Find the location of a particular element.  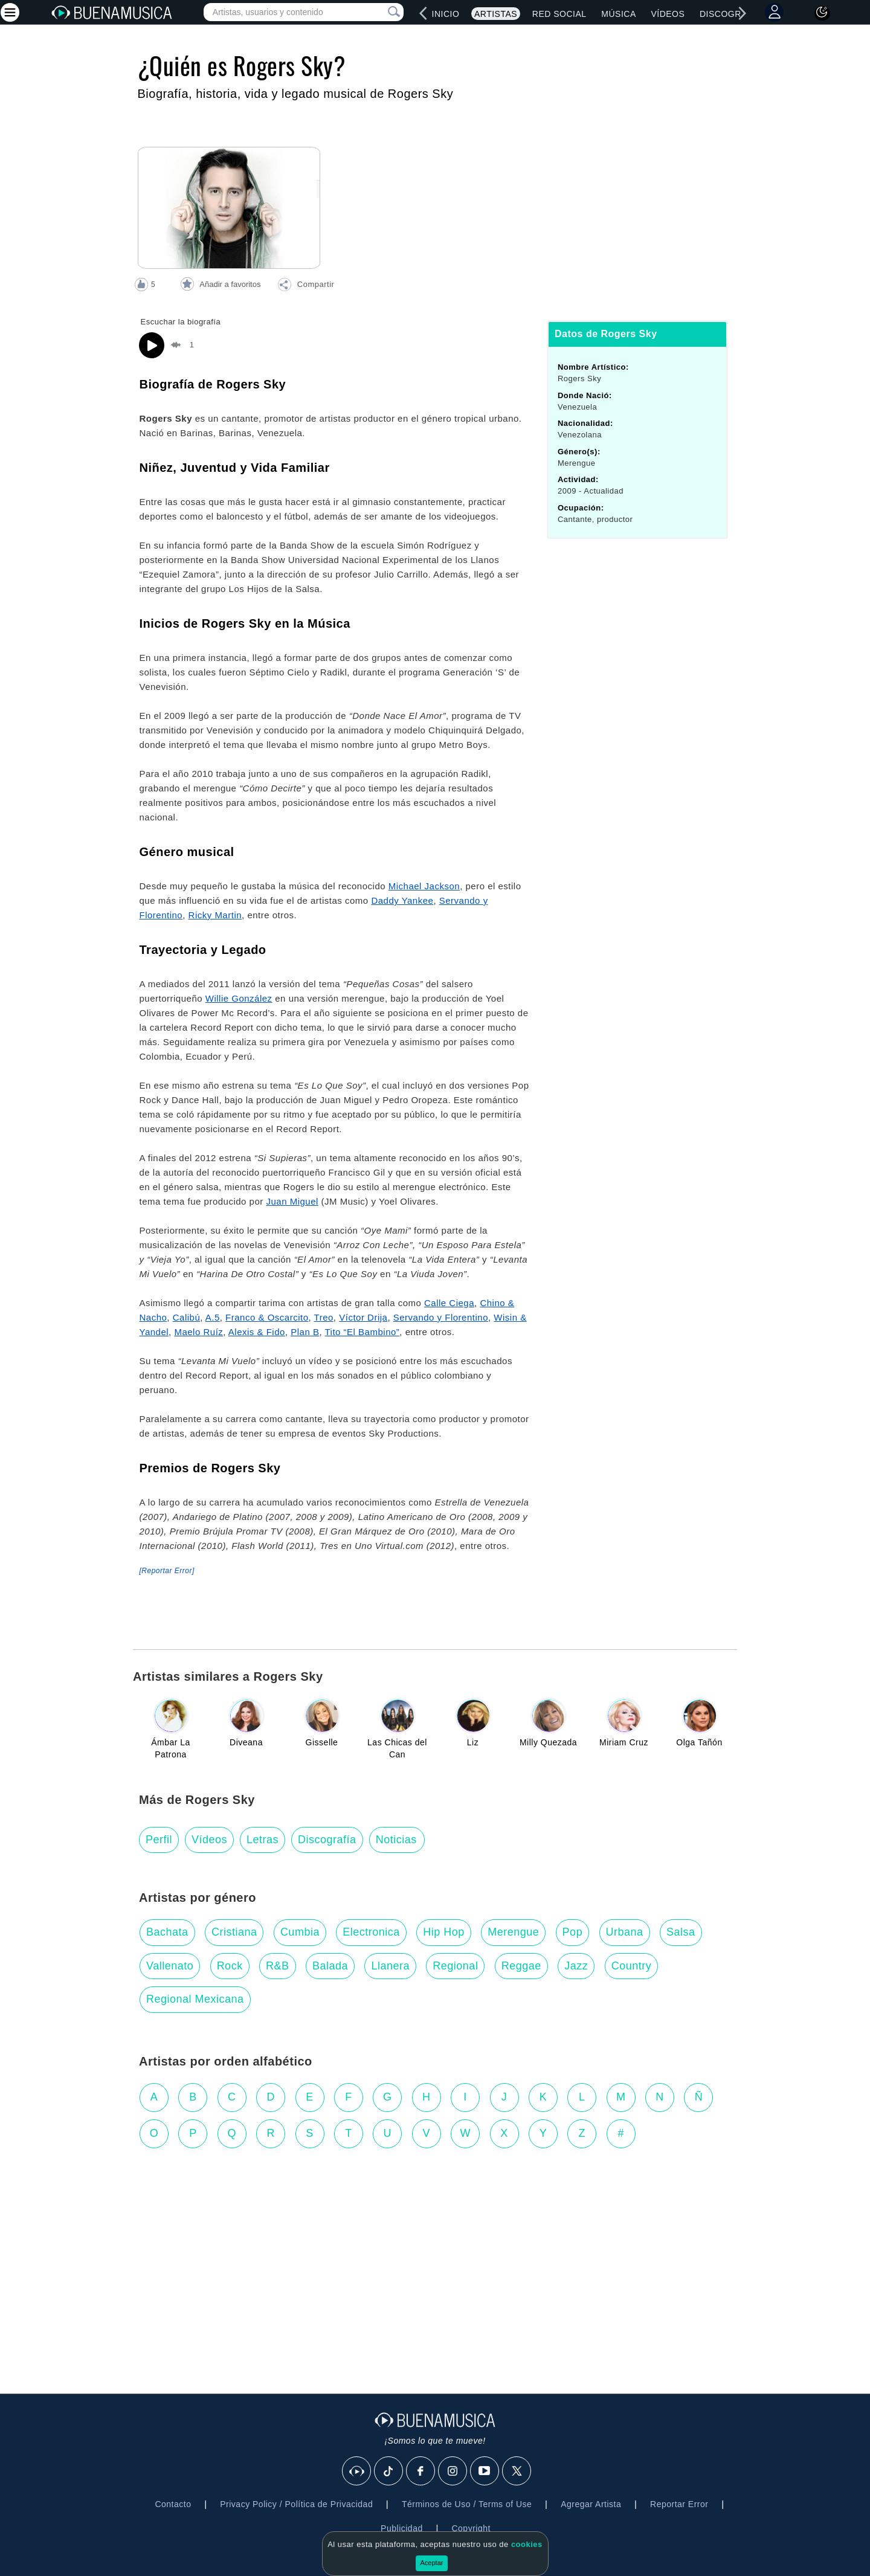

[button] is located at coordinates (305, 286).